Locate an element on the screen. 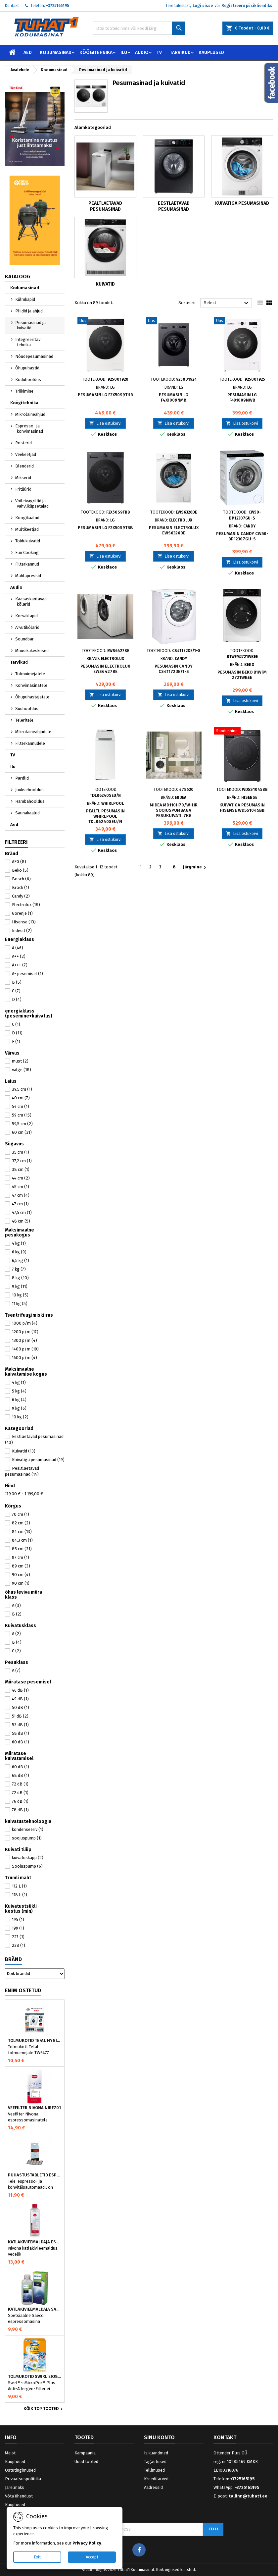 This screenshot has width=278, height=2576. [Kuivatiga pesumasin Hisense WD5S1045BB] is located at coordinates (242, 731).